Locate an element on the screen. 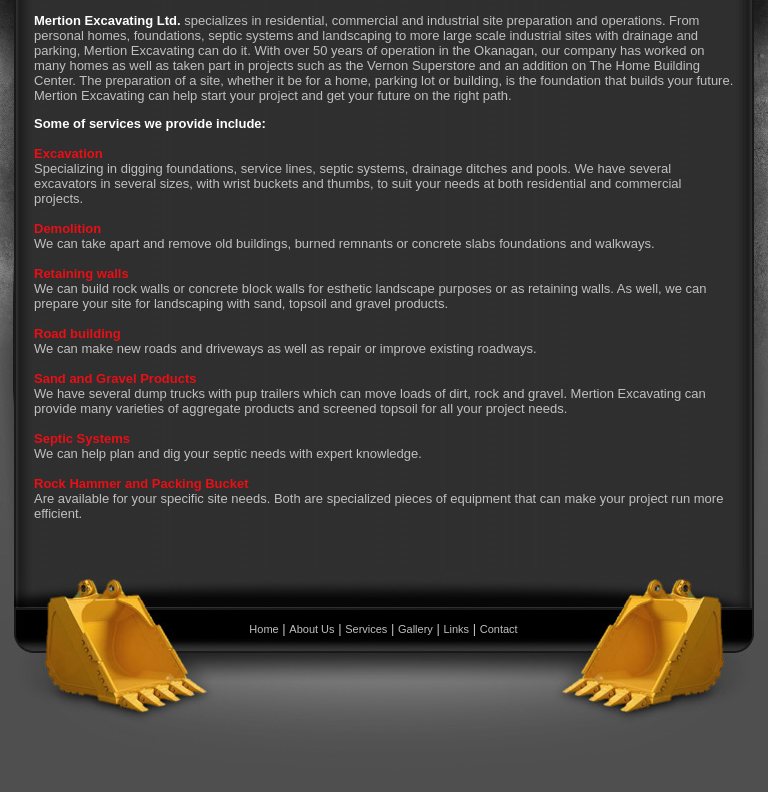 The height and width of the screenshot is (792, 768). Services is located at coordinates (366, 629).